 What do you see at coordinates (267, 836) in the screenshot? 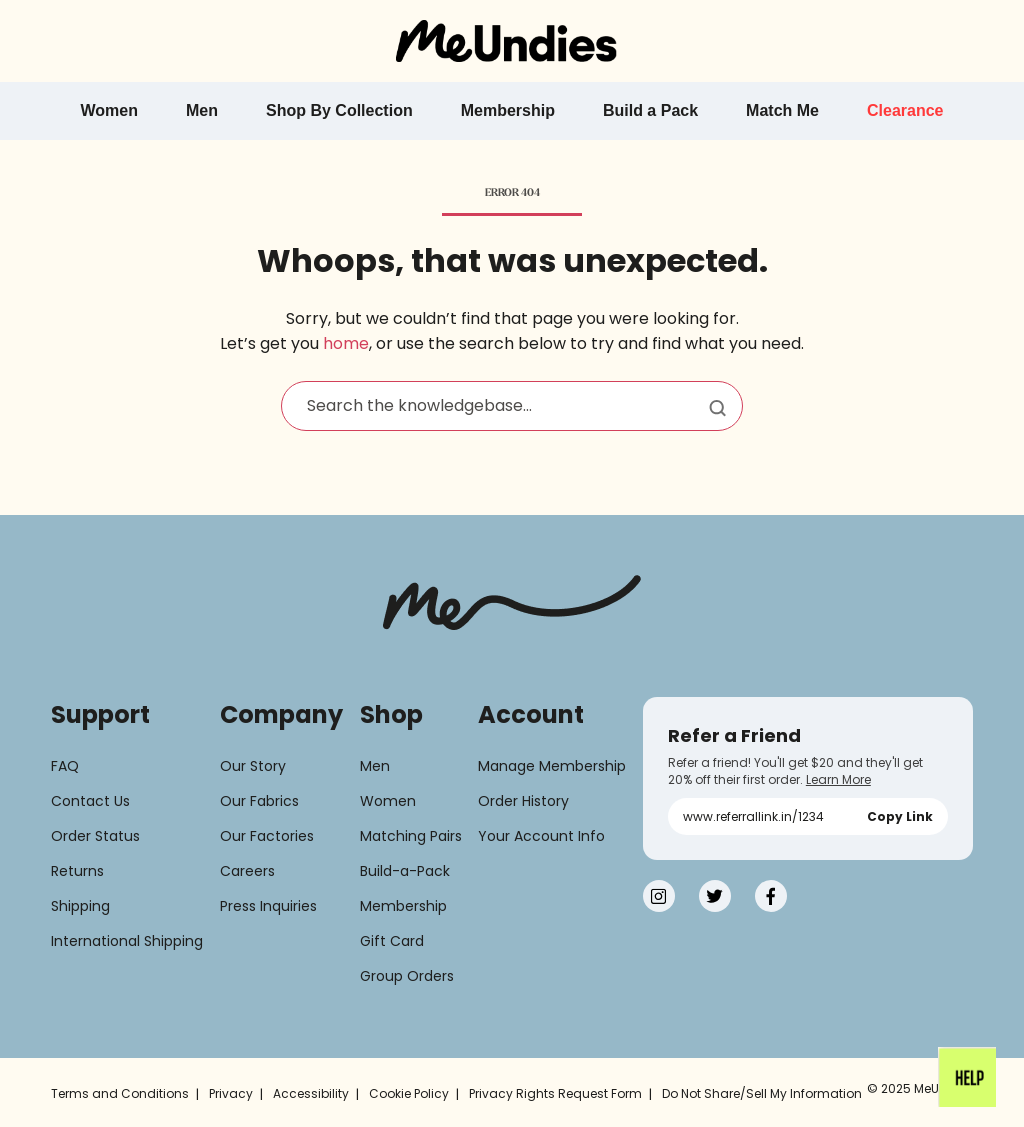
I see `Our Factories` at bounding box center [267, 836].